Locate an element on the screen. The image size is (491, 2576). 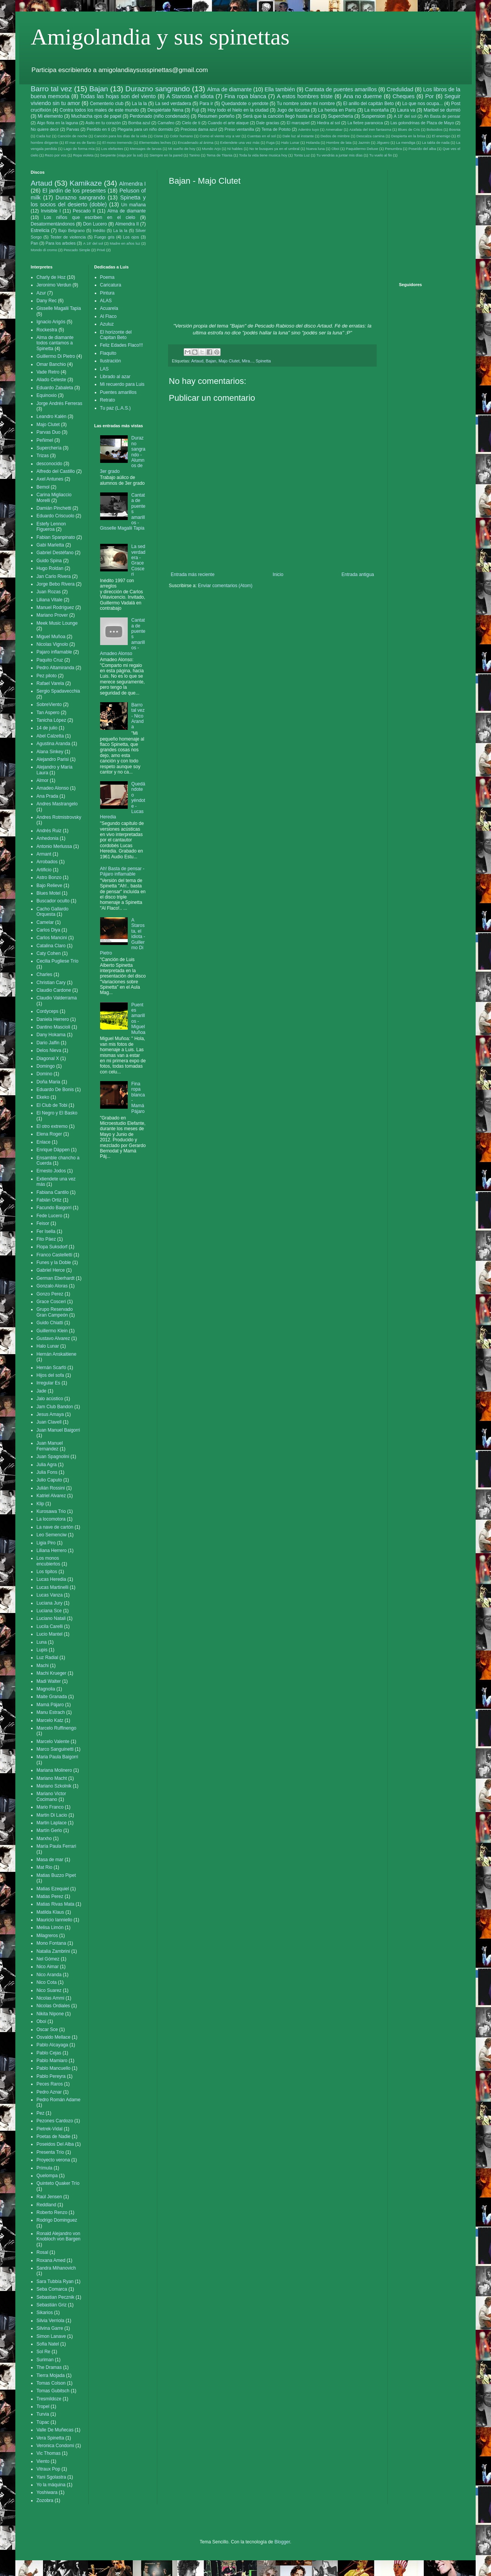
Poseído del alba is located at coordinates (422, 148).